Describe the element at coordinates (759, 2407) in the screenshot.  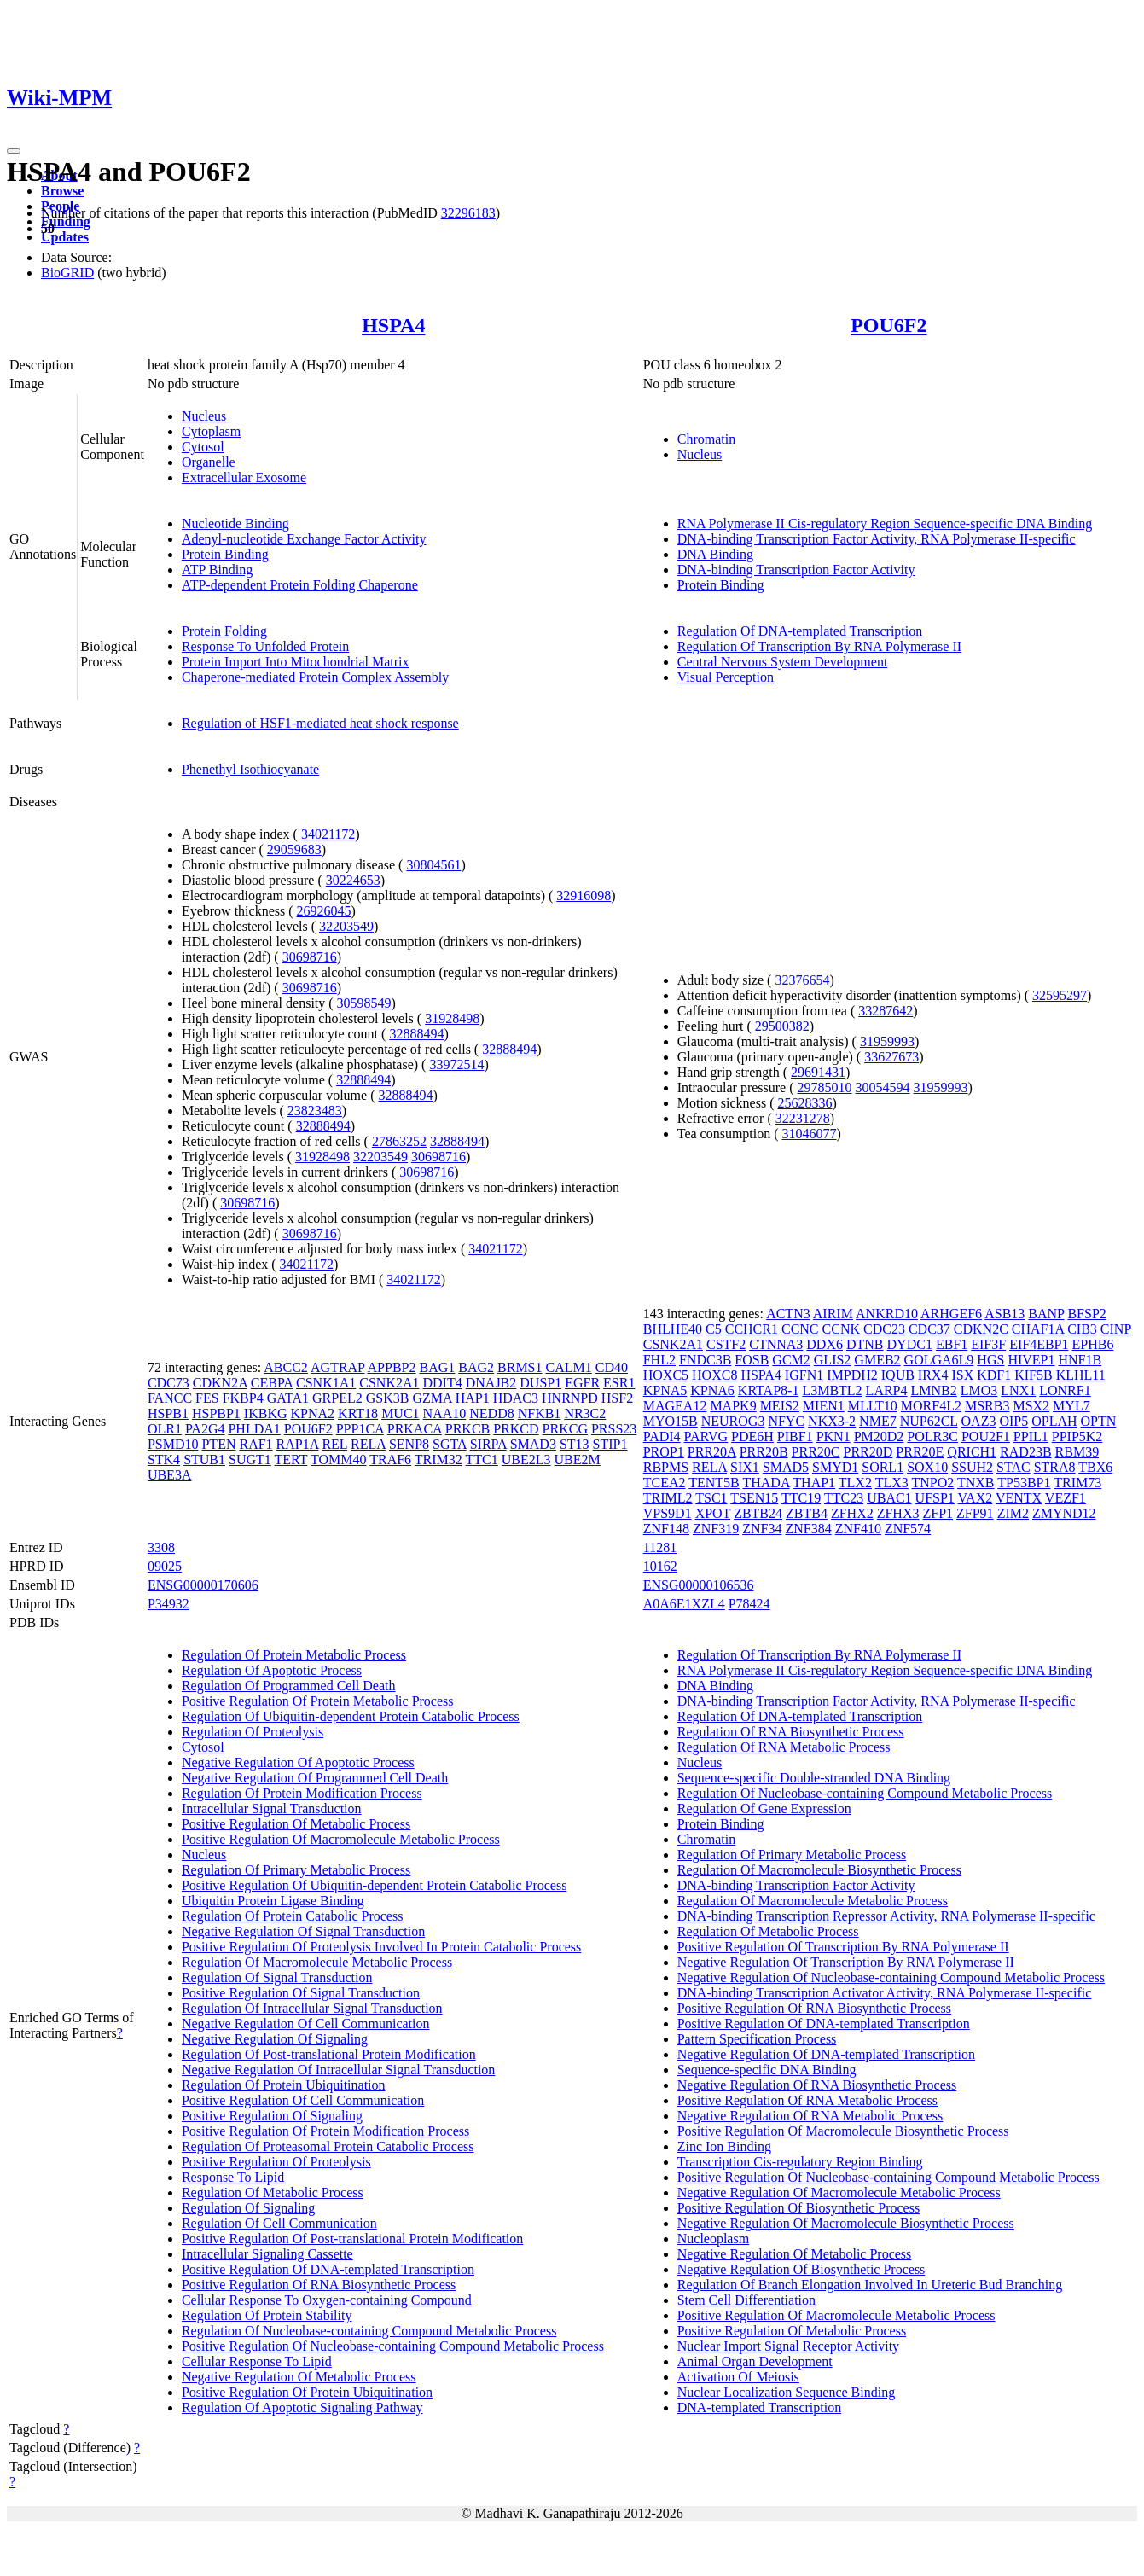
I see `DNA-templated Transcription` at that location.